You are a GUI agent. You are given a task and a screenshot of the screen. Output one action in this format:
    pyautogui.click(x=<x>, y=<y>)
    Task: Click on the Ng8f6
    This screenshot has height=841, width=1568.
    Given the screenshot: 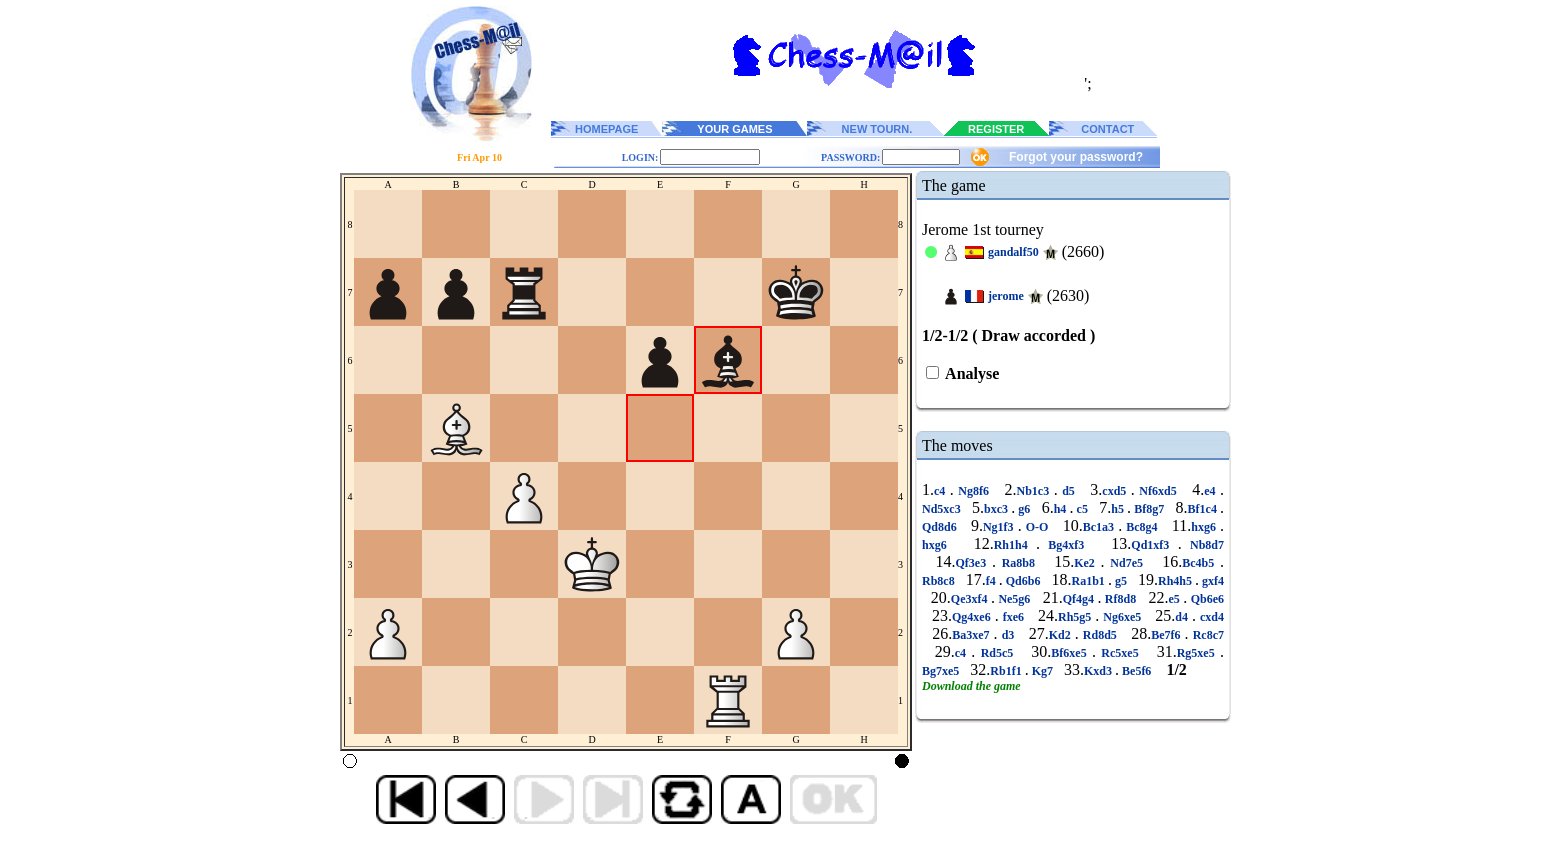 What is the action you would take?
    pyautogui.click(x=974, y=491)
    